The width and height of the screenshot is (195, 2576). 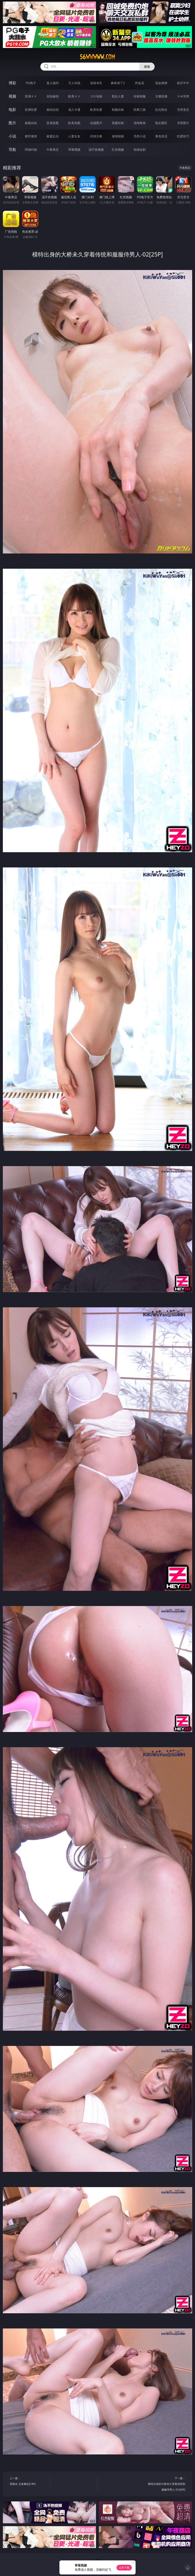 What do you see at coordinates (139, 136) in the screenshot?
I see `另类小说` at bounding box center [139, 136].